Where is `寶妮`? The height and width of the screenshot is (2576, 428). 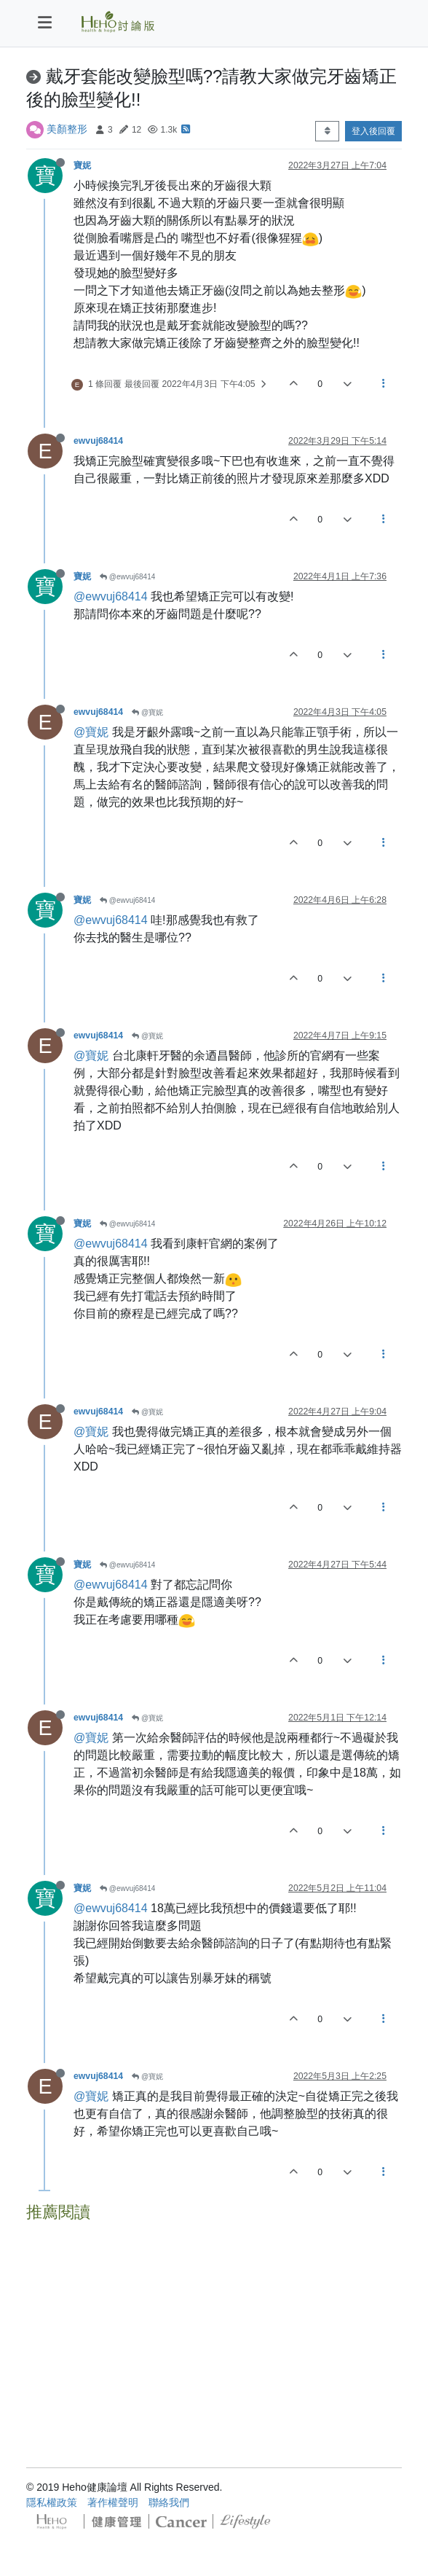 寶妮 is located at coordinates (82, 165).